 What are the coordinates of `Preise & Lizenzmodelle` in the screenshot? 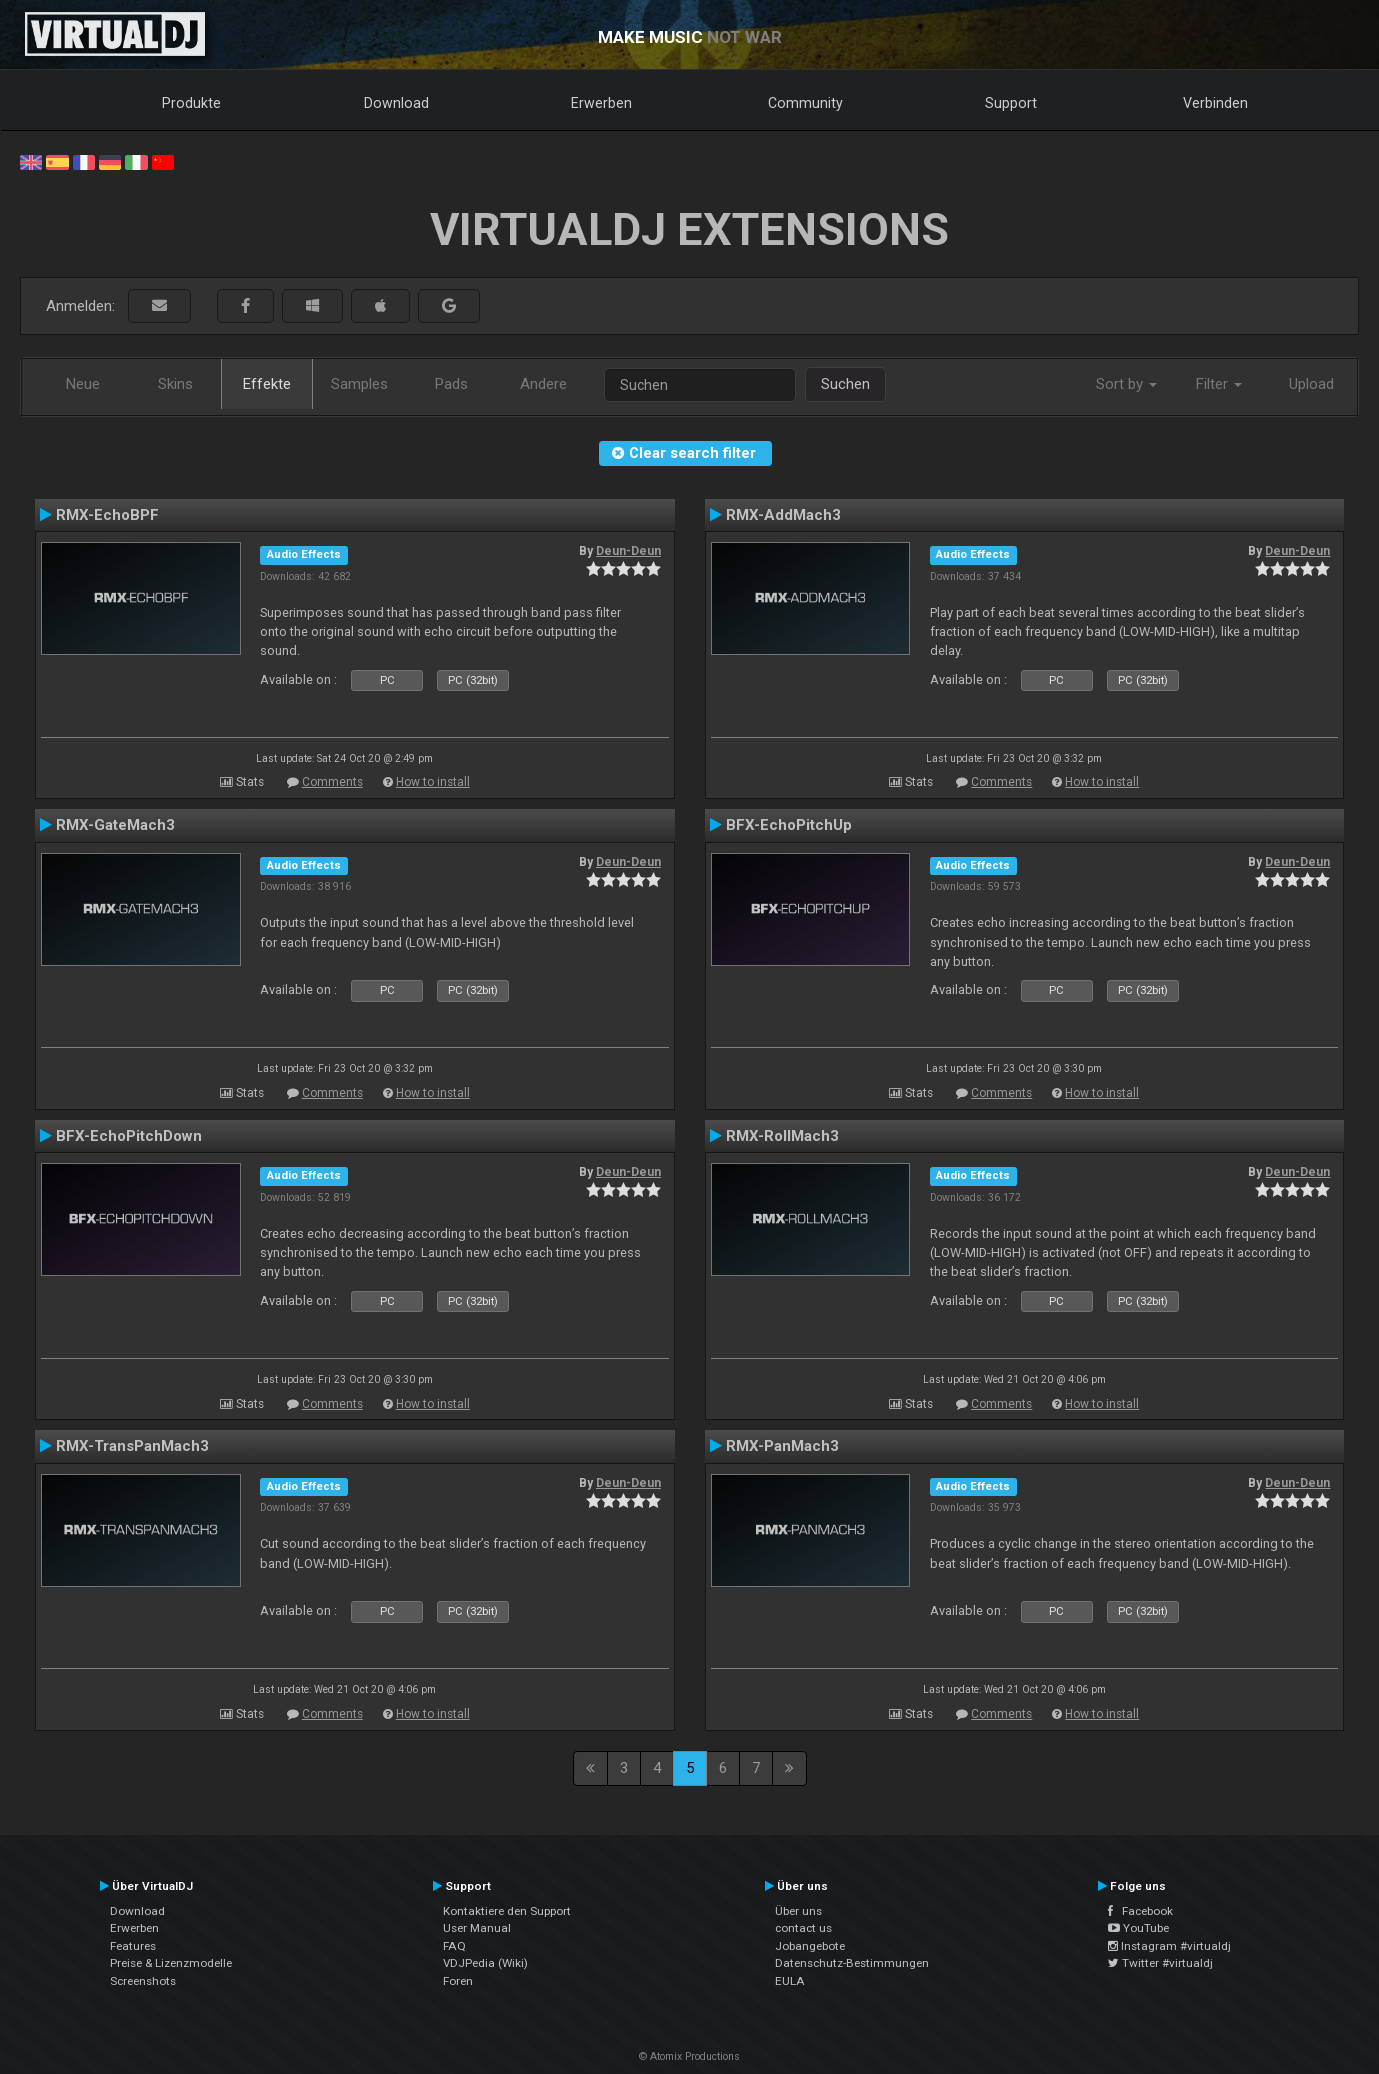 It's located at (171, 1963).